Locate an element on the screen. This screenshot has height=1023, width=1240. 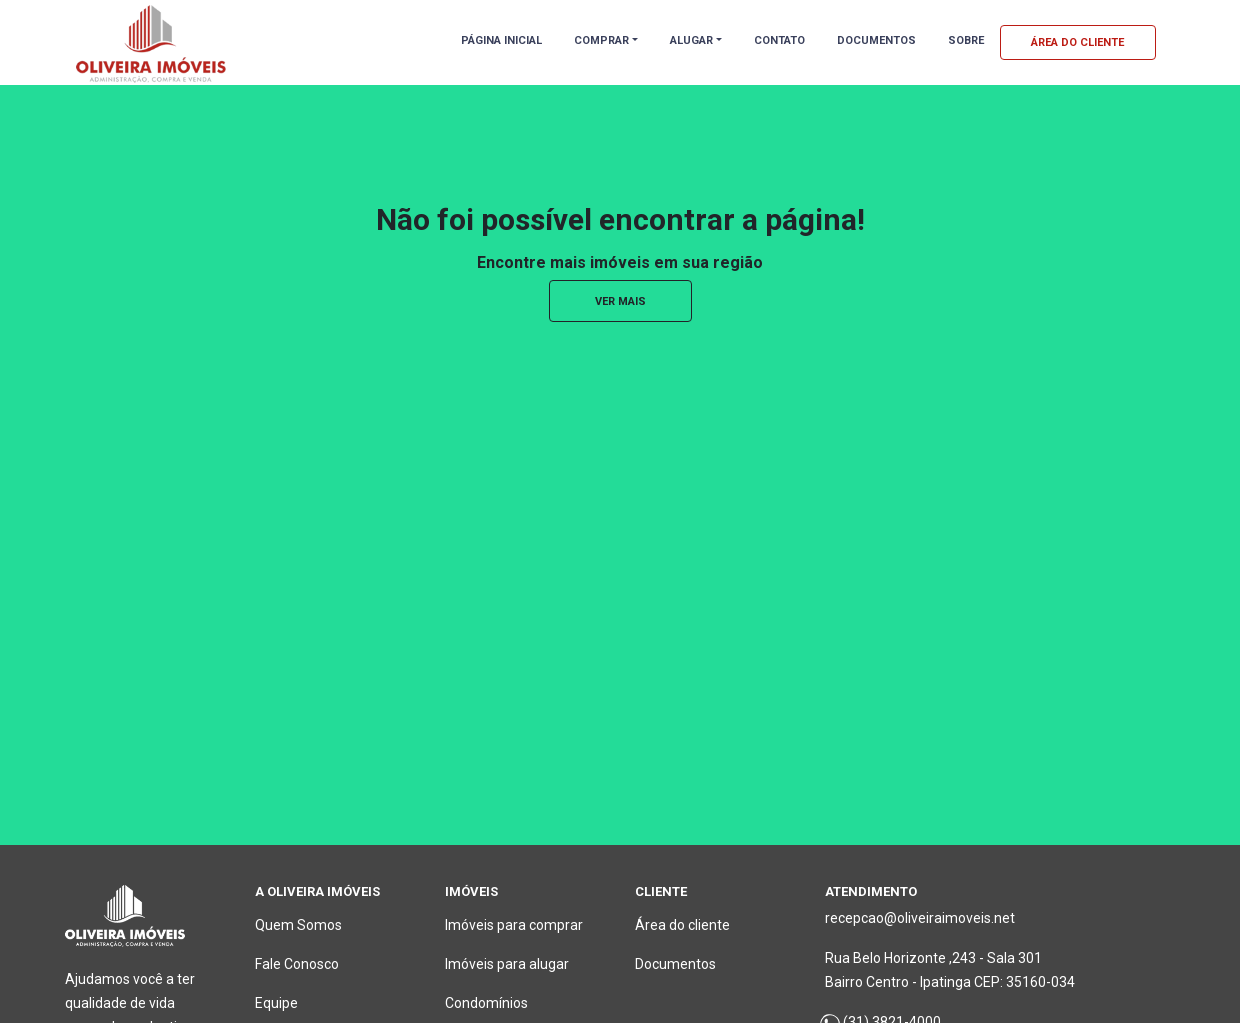
ÁREA DO CLIENTE is located at coordinates (1077, 42).